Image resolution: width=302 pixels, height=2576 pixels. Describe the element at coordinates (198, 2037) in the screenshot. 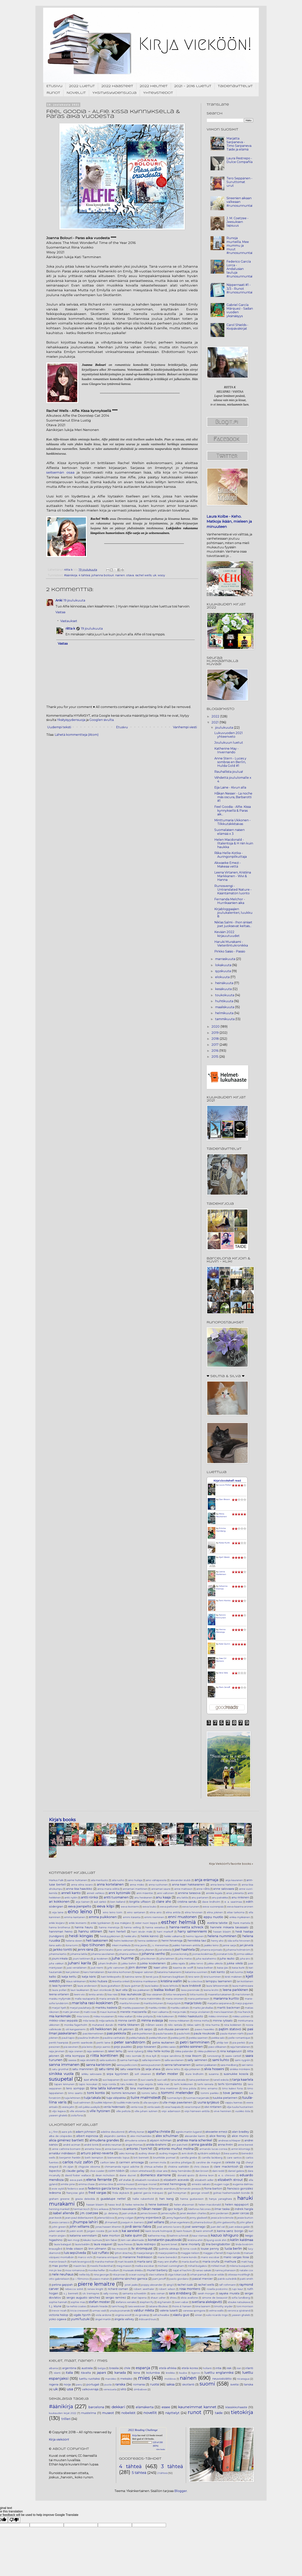

I see `pekka saarinen` at that location.